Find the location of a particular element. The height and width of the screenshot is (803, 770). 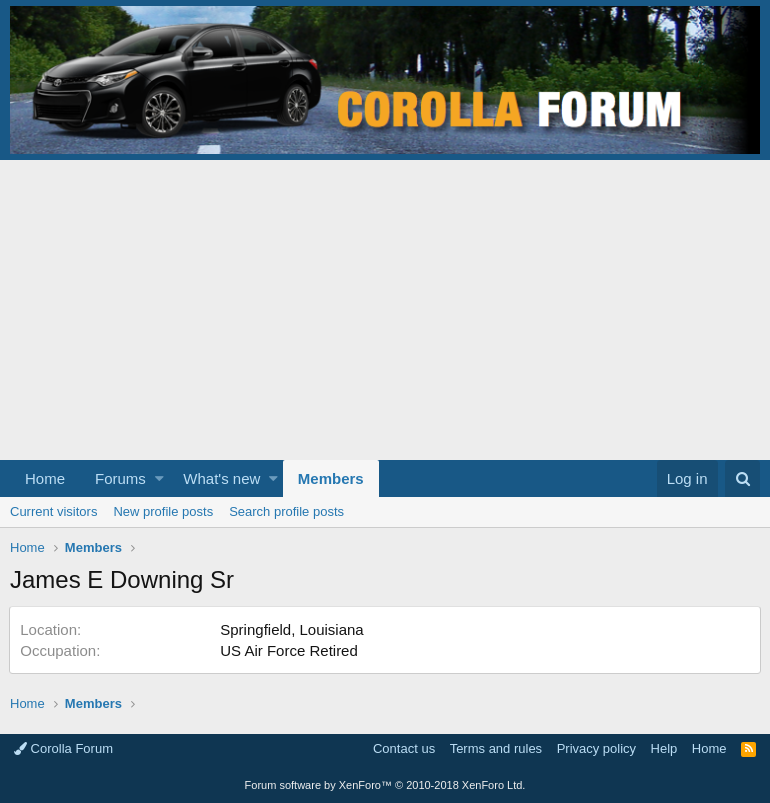

Current visitors is located at coordinates (53, 511).